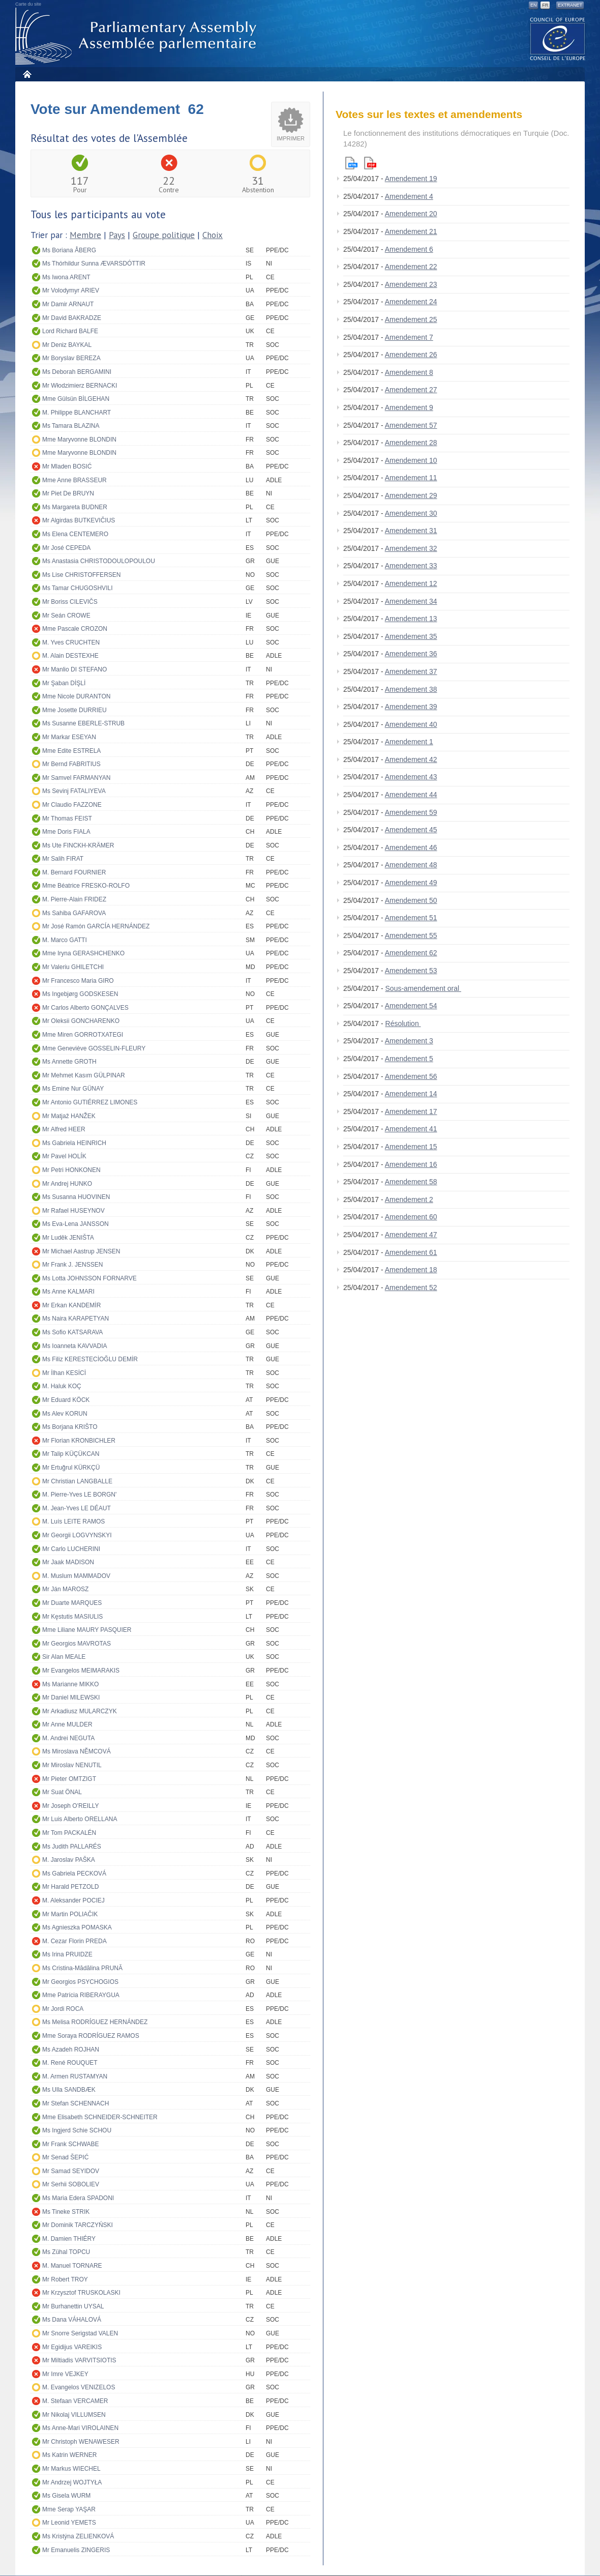  Describe the element at coordinates (411, 302) in the screenshot. I see `Amendement 24` at that location.